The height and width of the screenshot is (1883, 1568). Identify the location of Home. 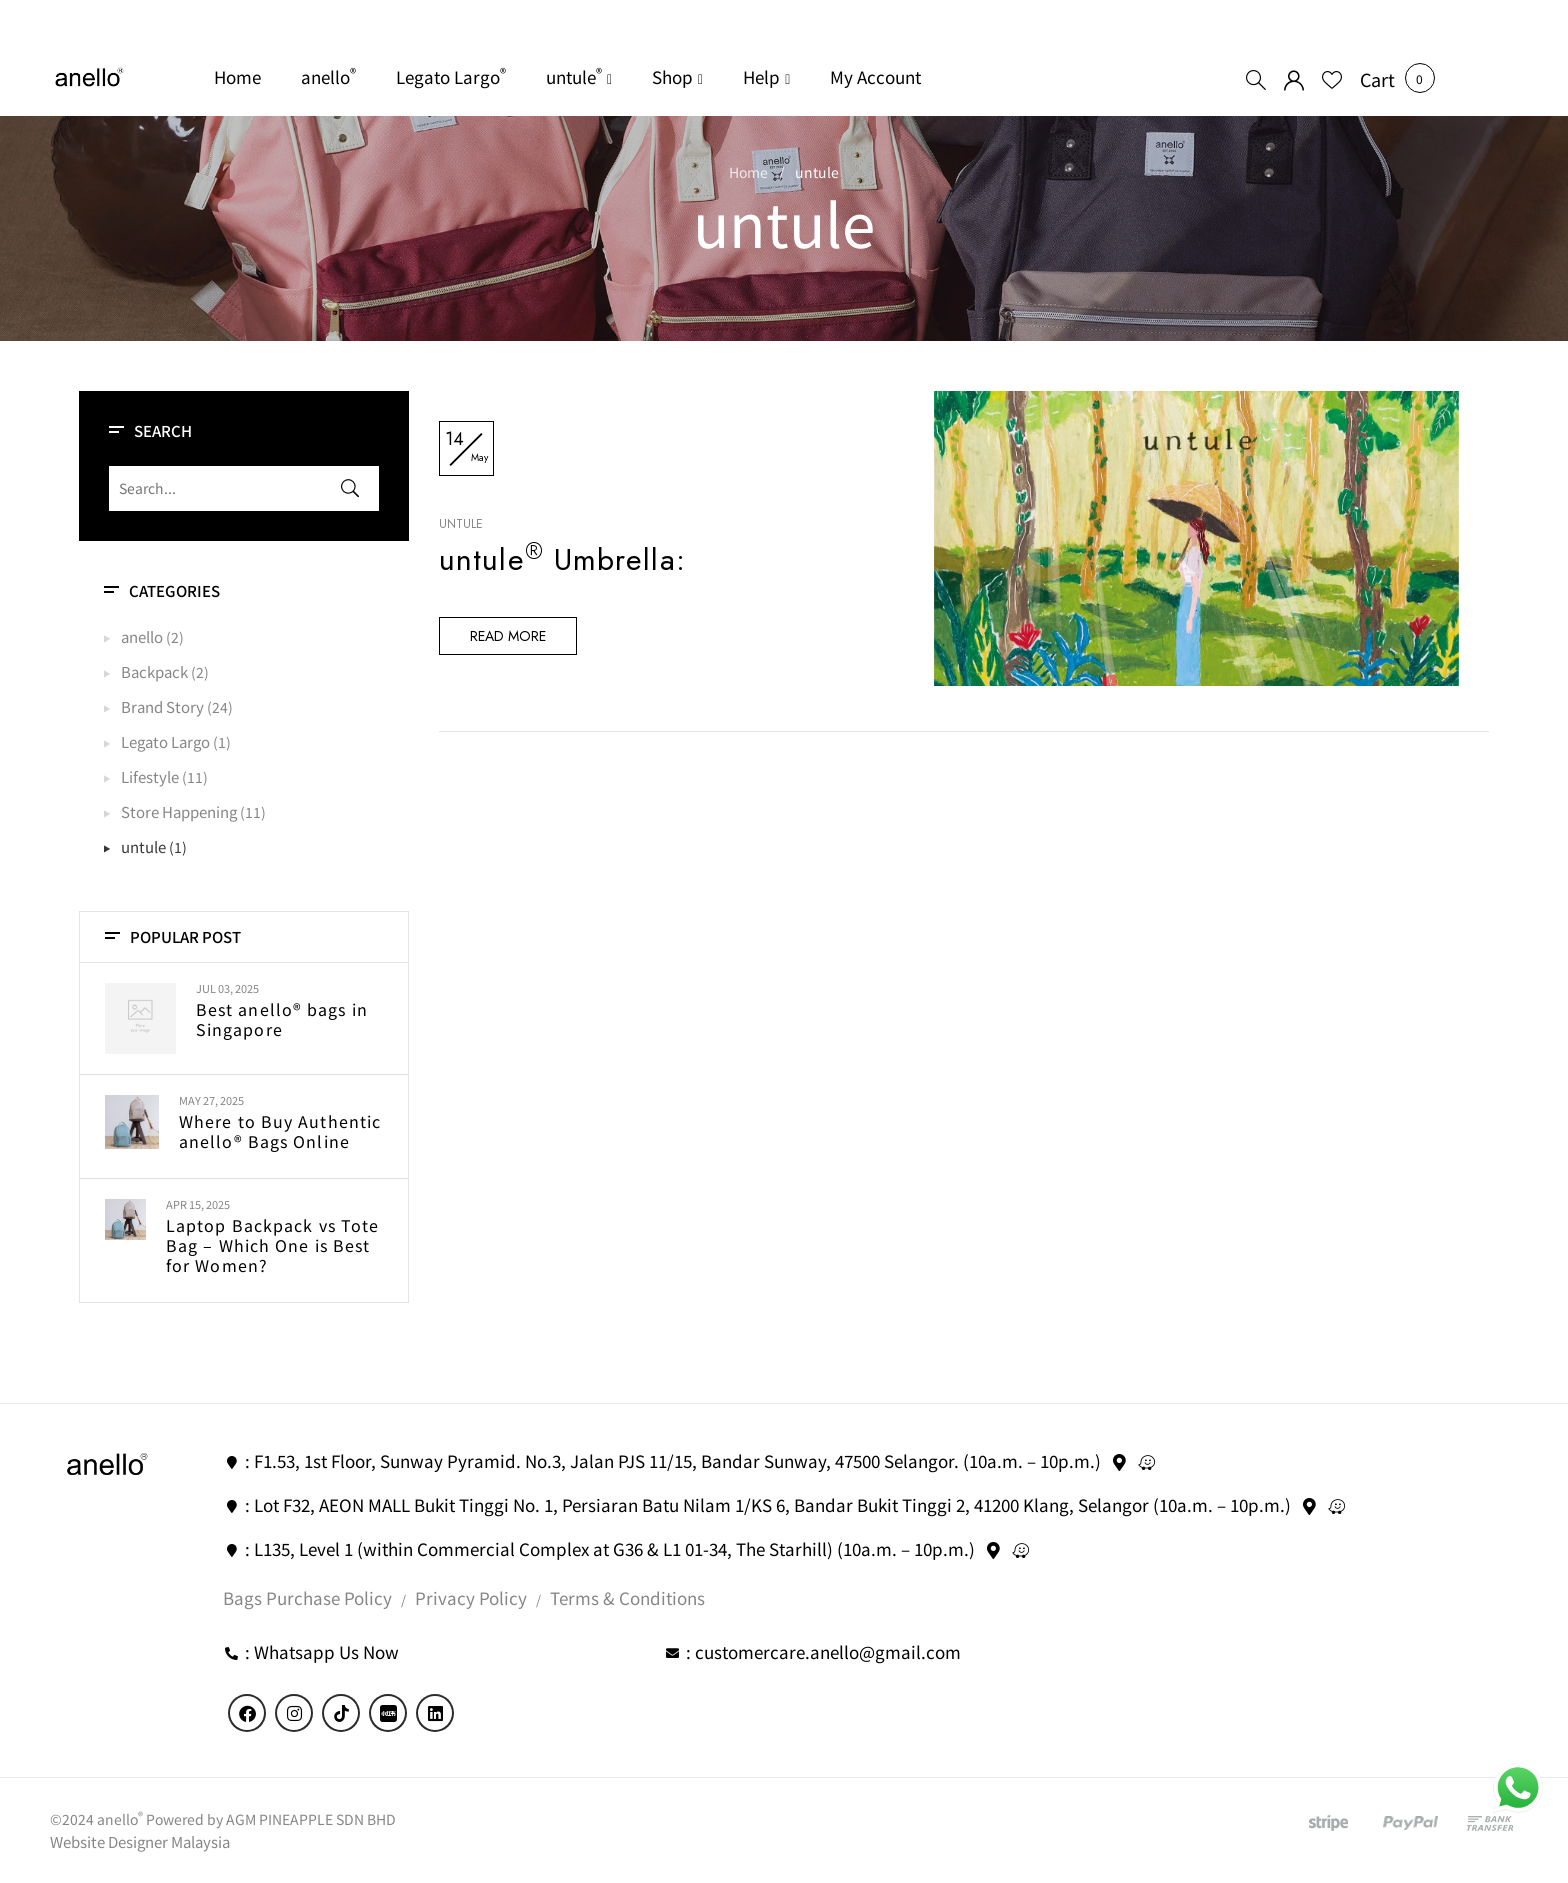
(748, 172).